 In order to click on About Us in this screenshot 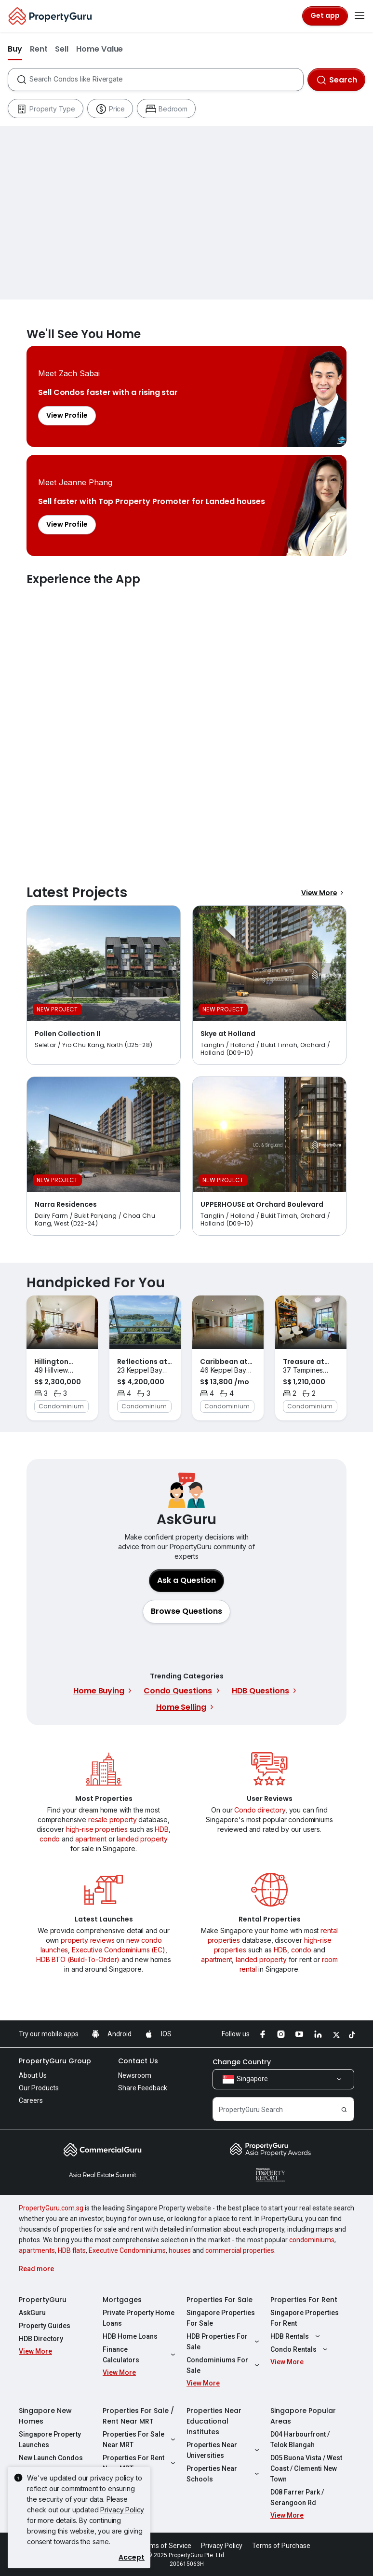, I will do `click(33, 2075)`.